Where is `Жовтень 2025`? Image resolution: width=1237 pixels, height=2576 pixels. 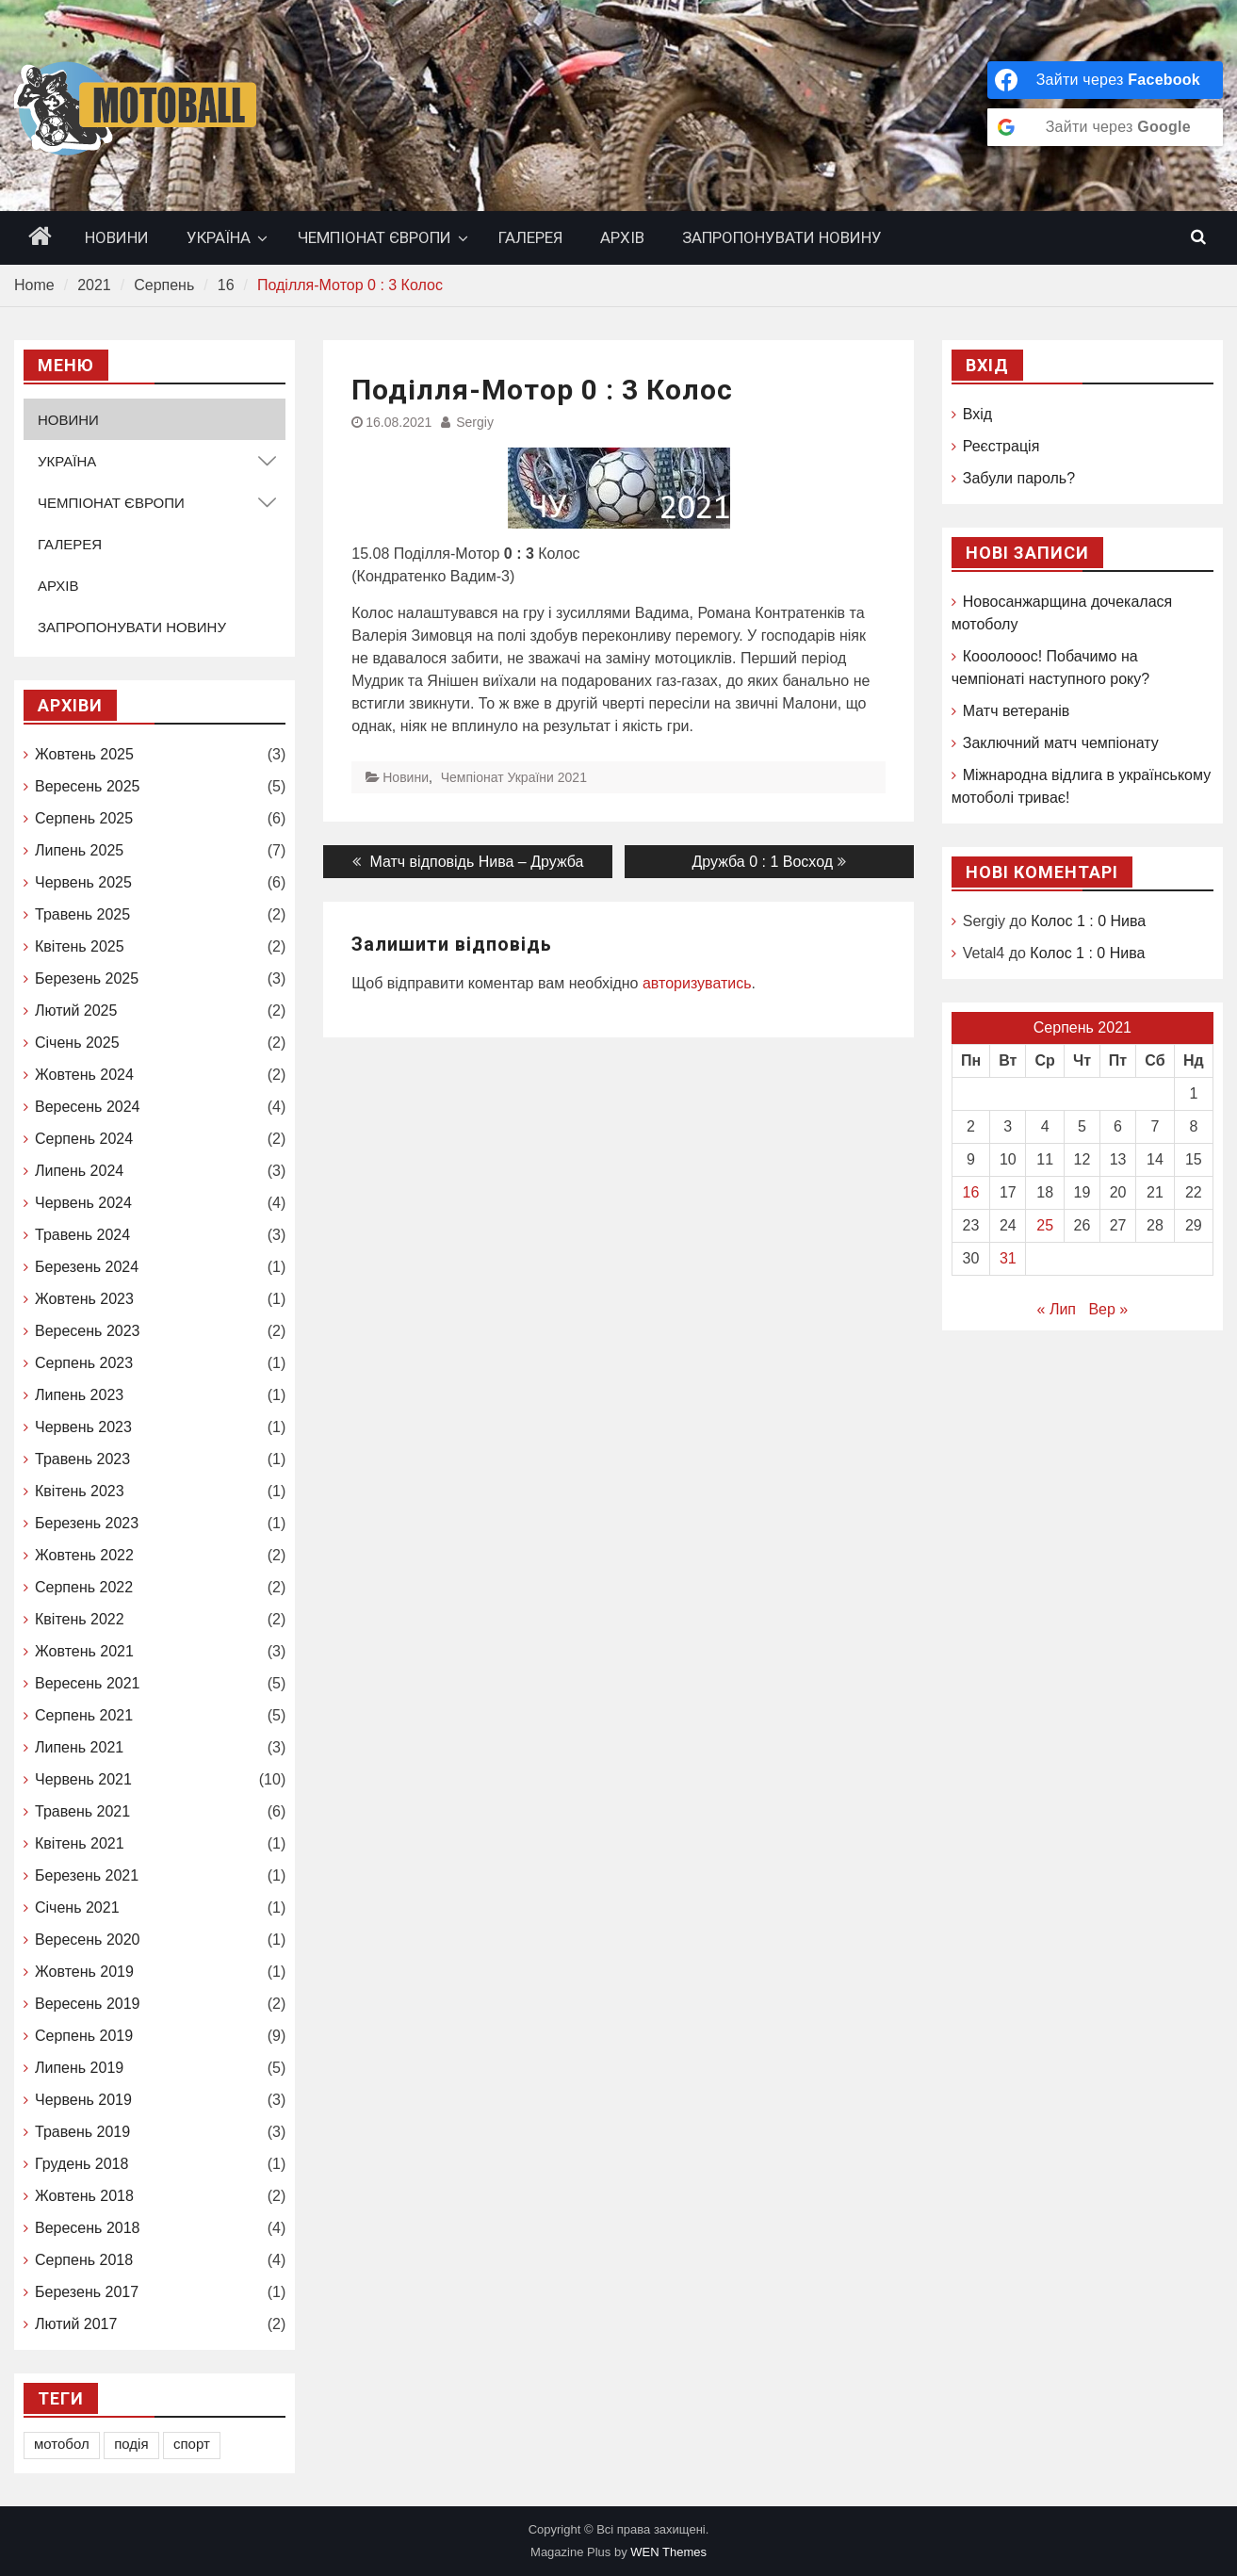 Жовтень 2025 is located at coordinates (84, 754).